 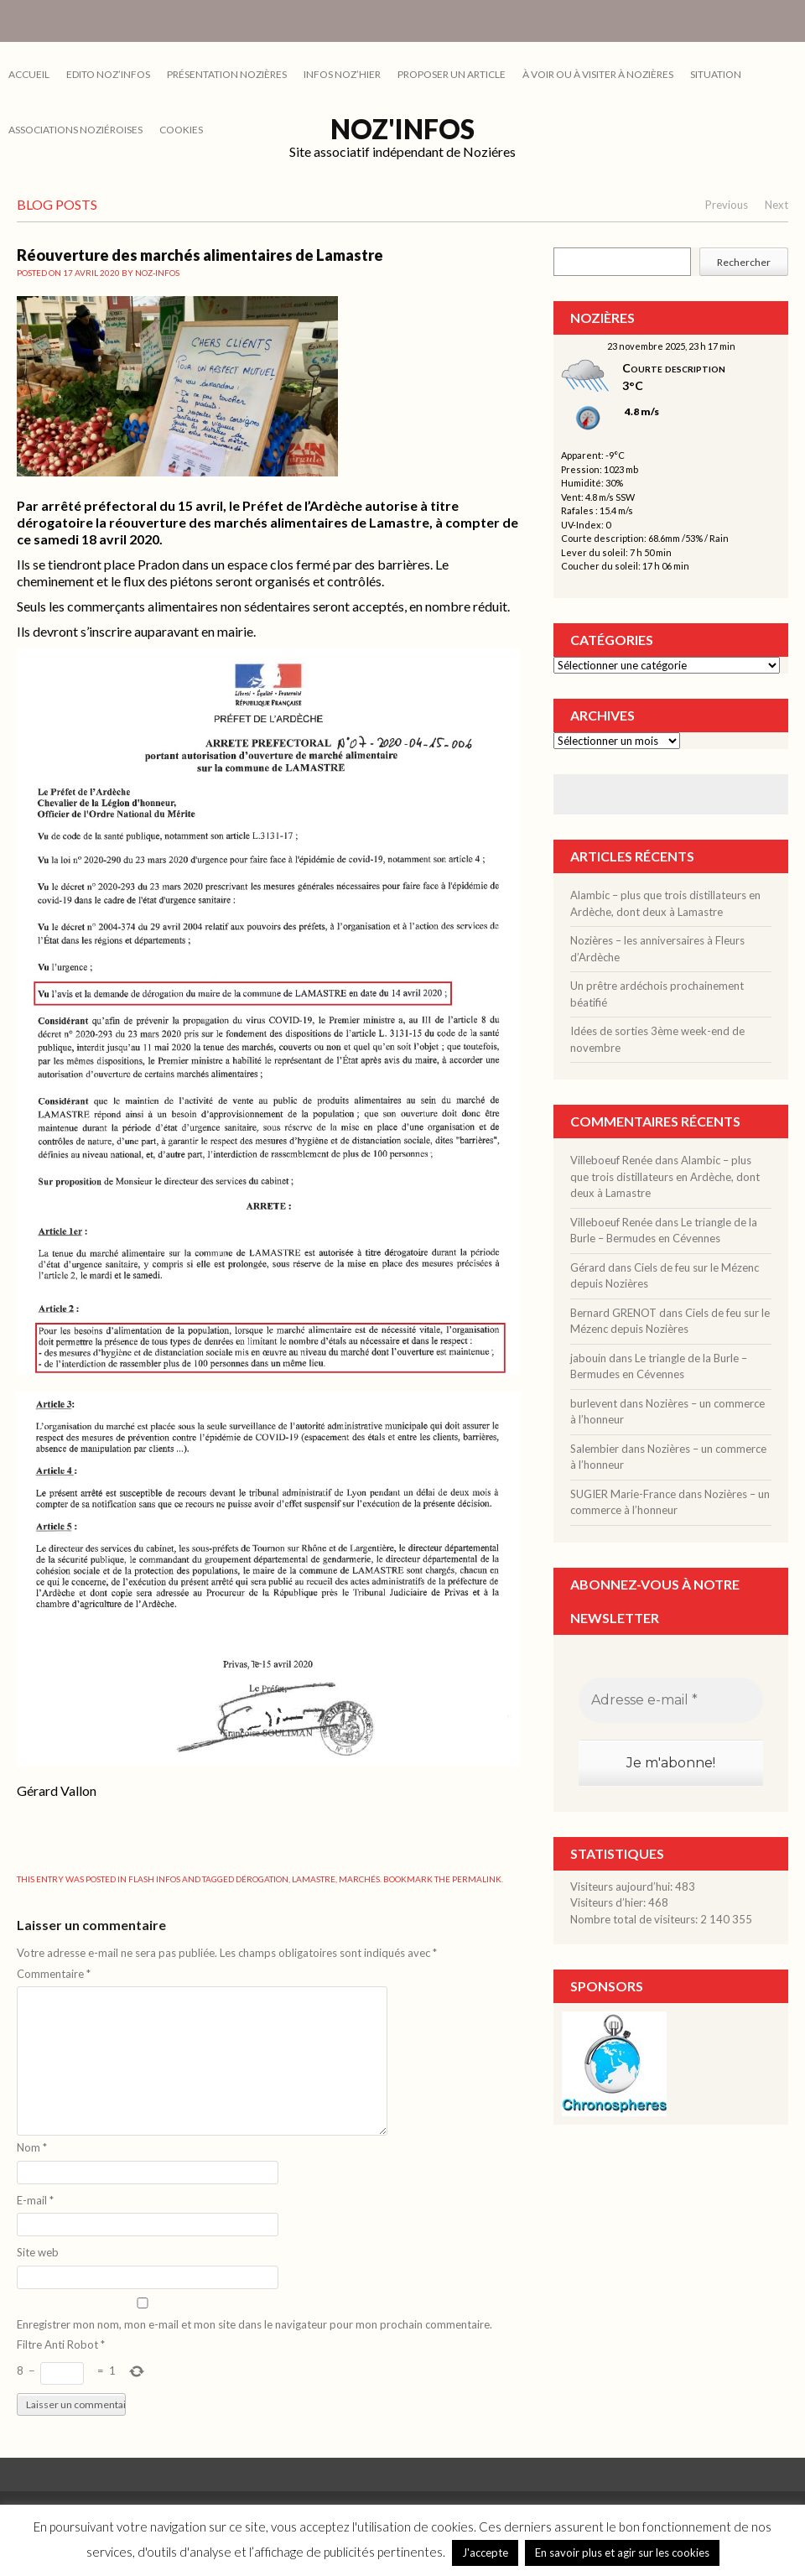 What do you see at coordinates (313, 1879) in the screenshot?
I see `Lamastre` at bounding box center [313, 1879].